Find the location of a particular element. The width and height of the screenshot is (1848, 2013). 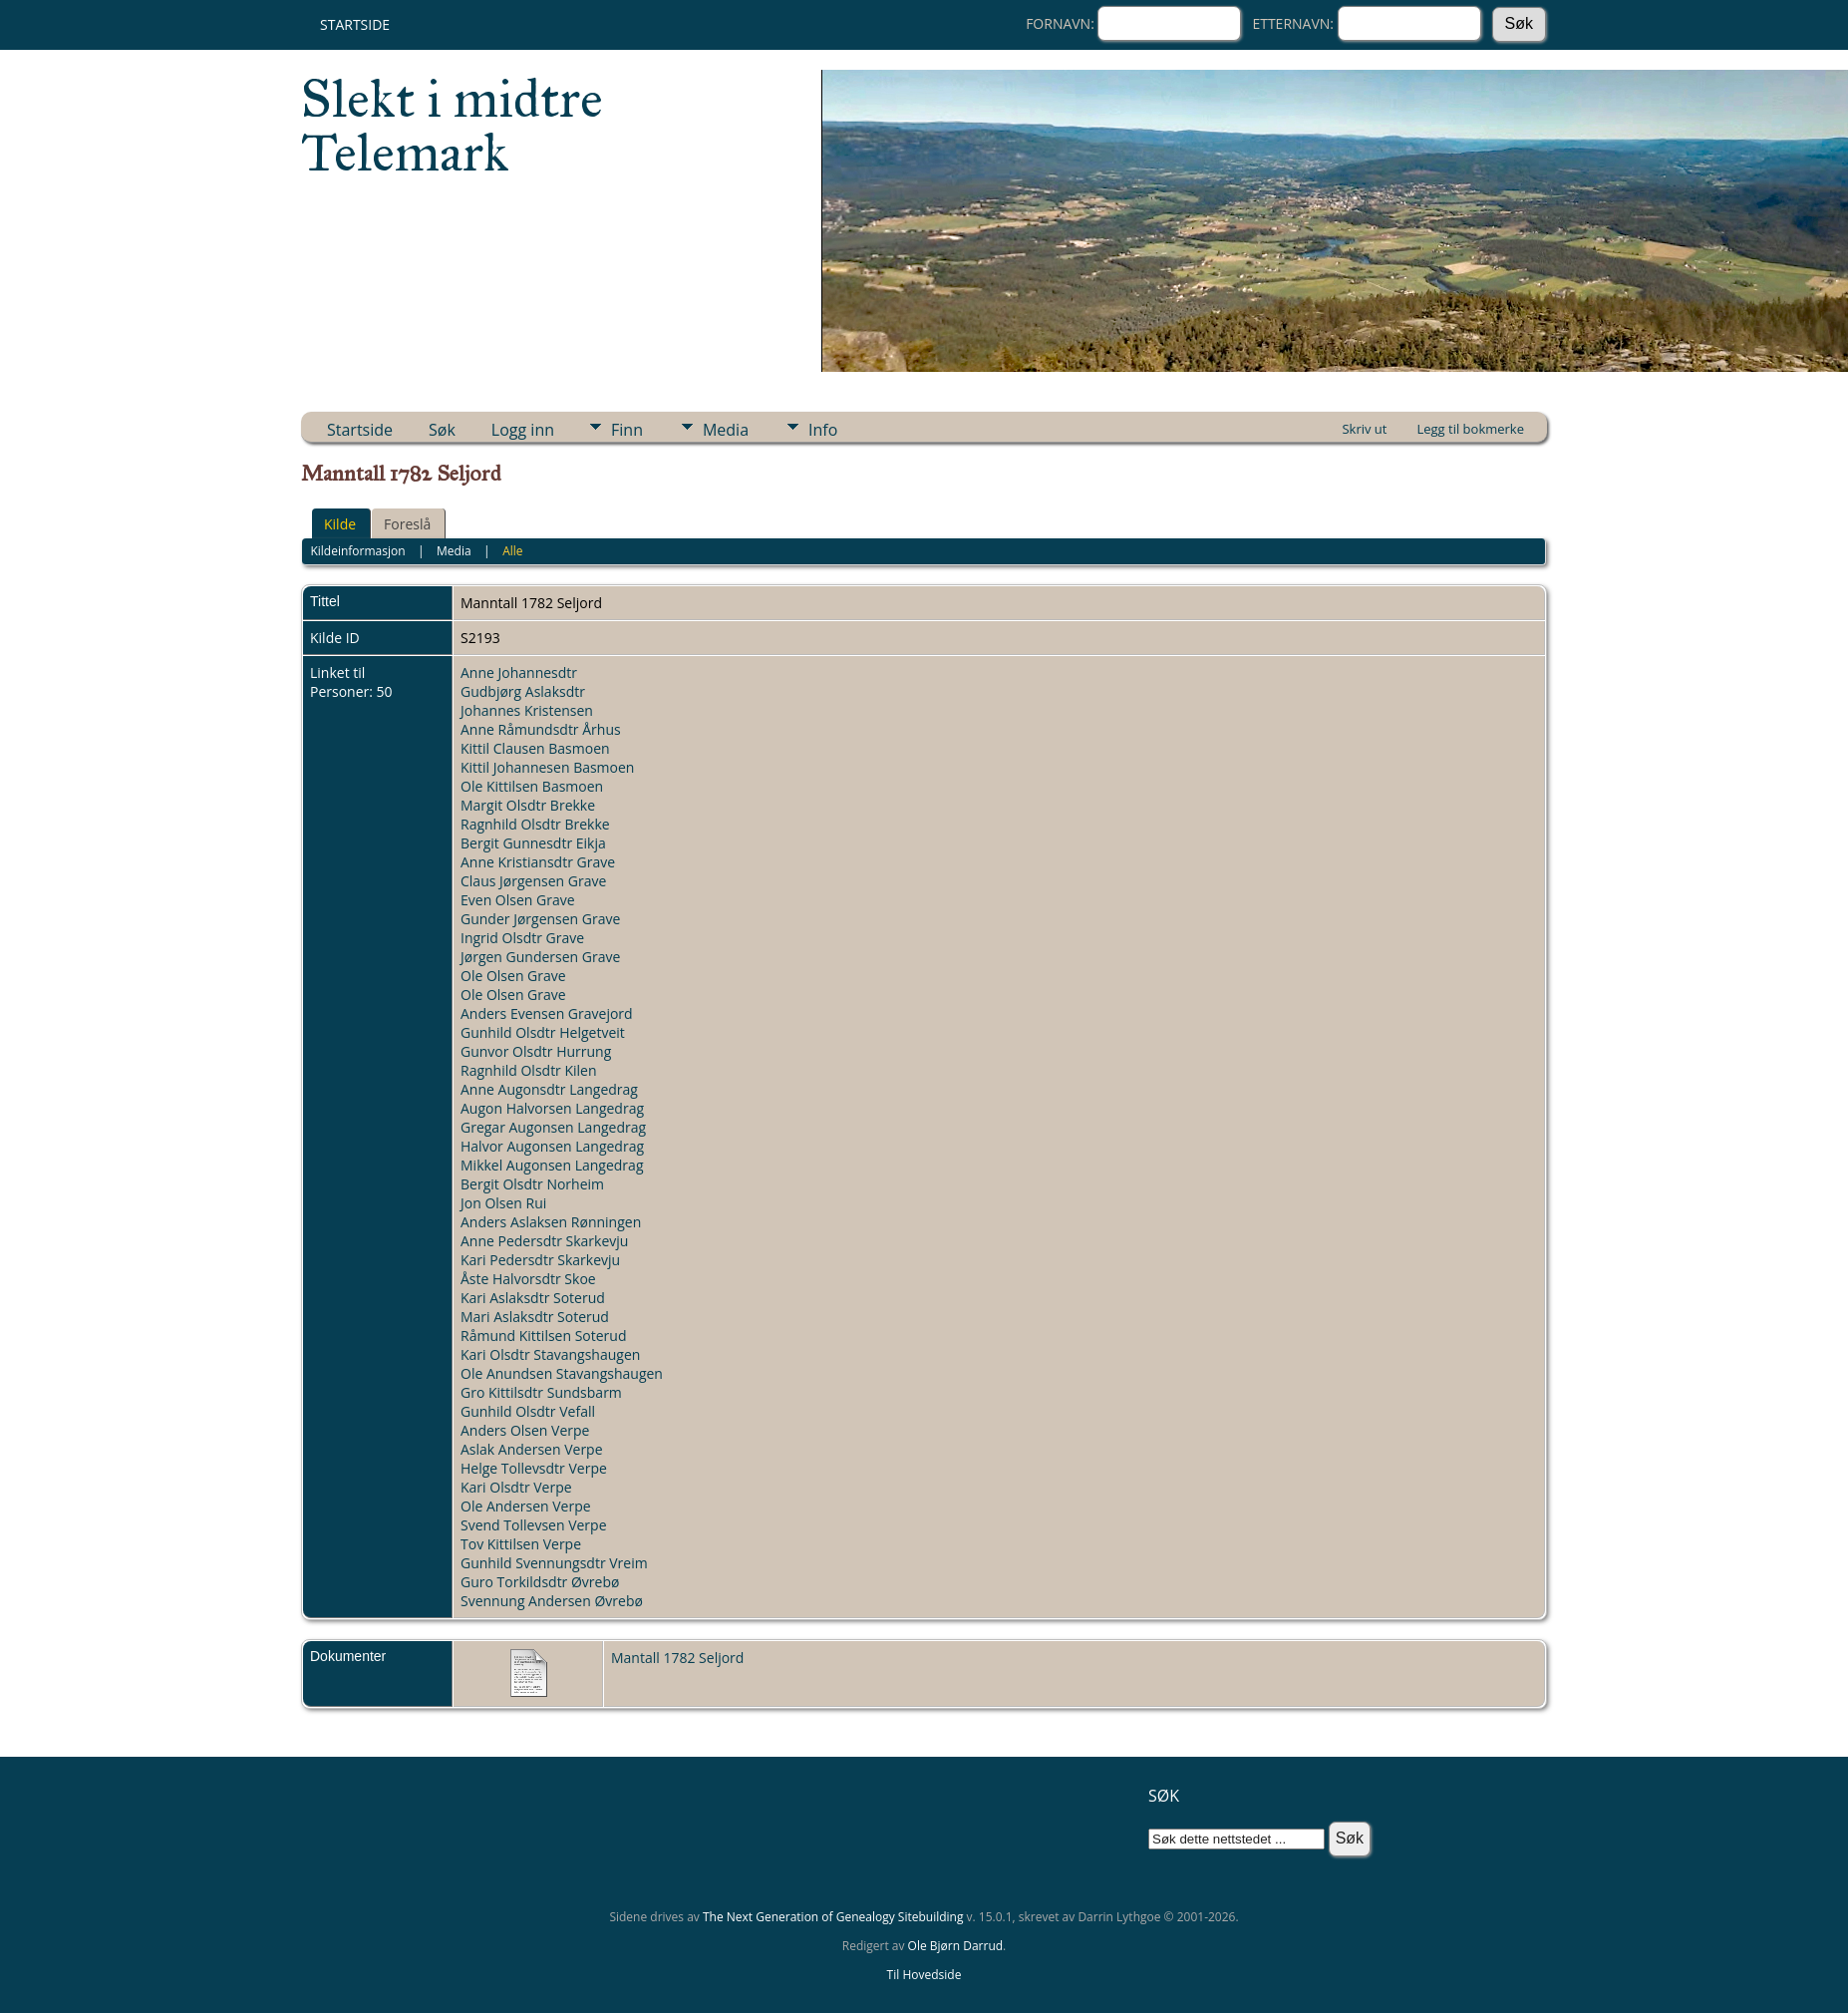

Skriv ut is located at coordinates (1364, 429).